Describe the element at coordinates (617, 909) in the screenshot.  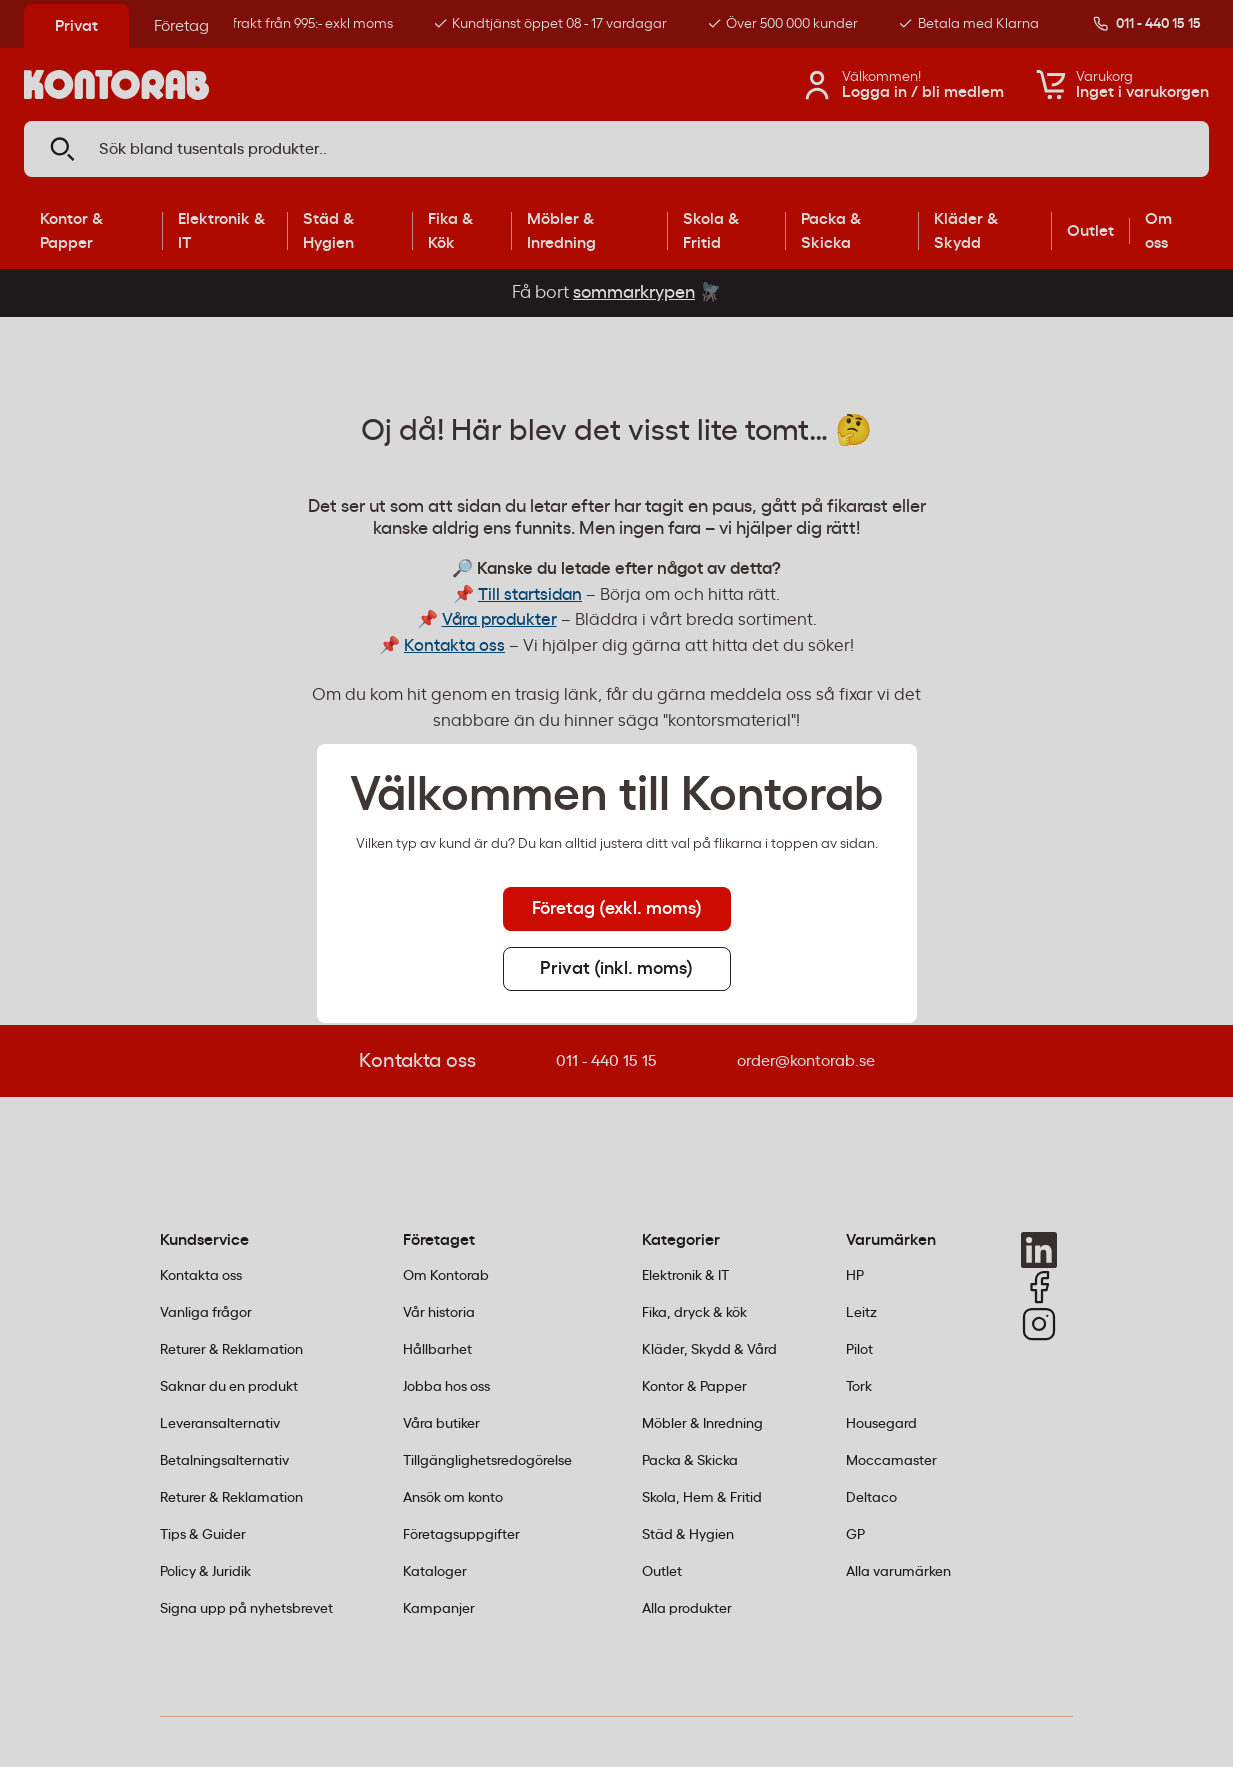
I see `Företag (exkl. moms) [tab]` at that location.